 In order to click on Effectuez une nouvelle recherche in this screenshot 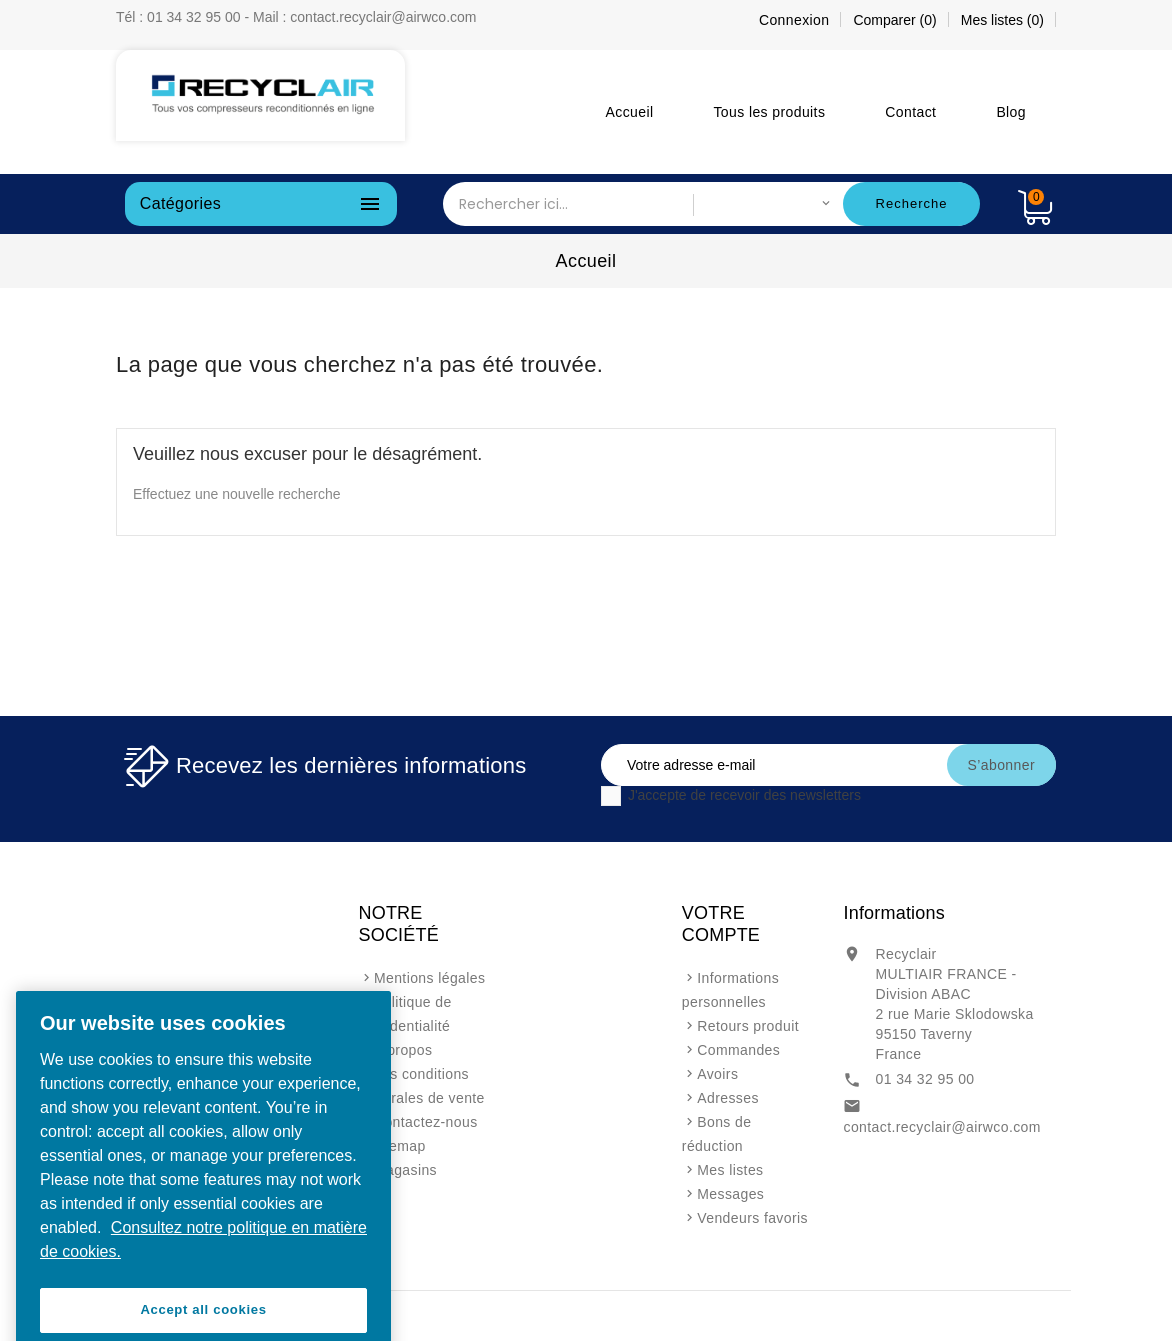, I will do `click(237, 494)`.